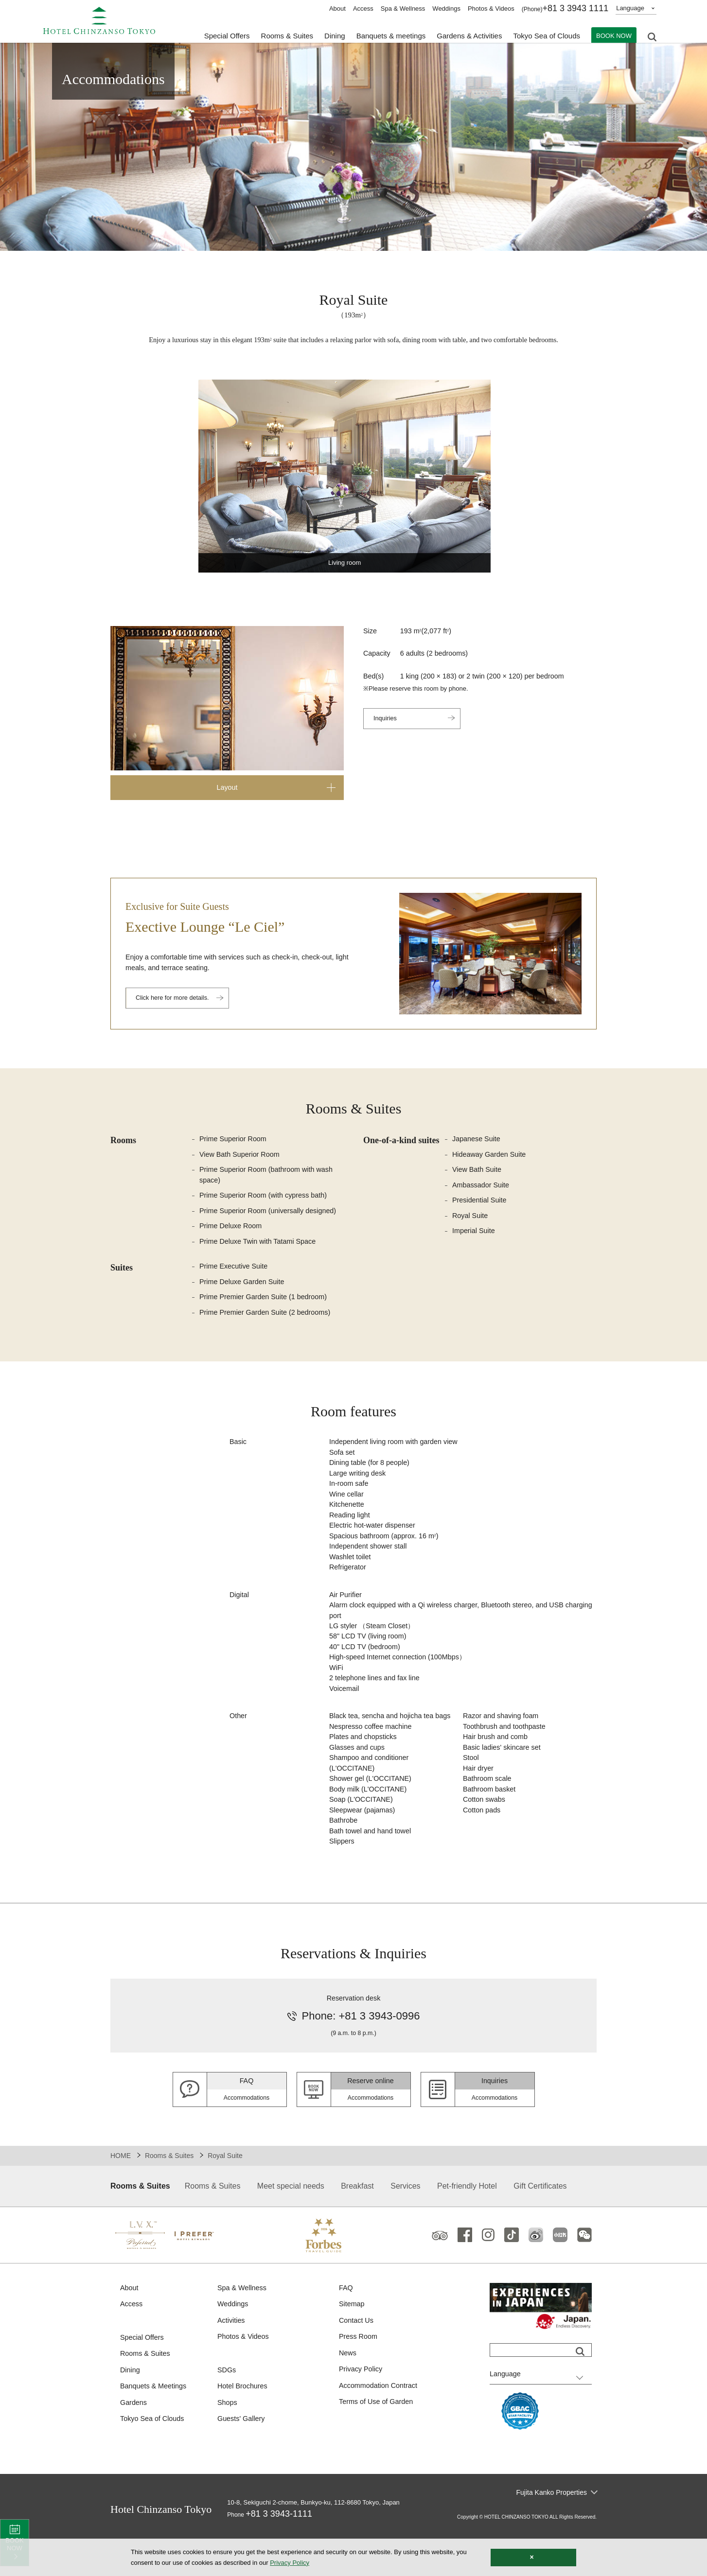 The image size is (707, 2576). What do you see at coordinates (130, 2408) in the screenshot?
I see `Dining` at bounding box center [130, 2408].